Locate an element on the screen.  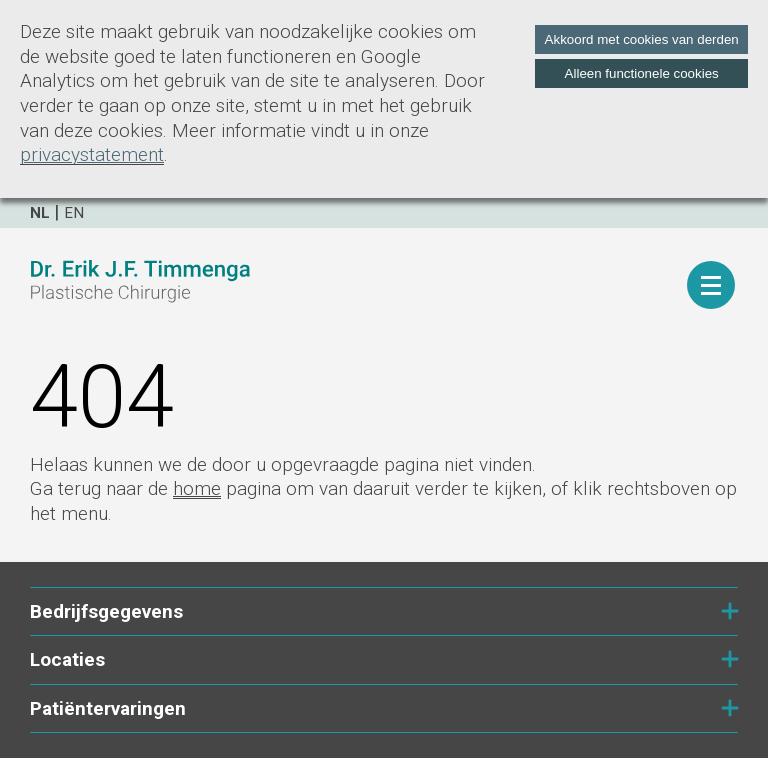
Bedrijfsgegevens [tab] is located at coordinates (384, 611).